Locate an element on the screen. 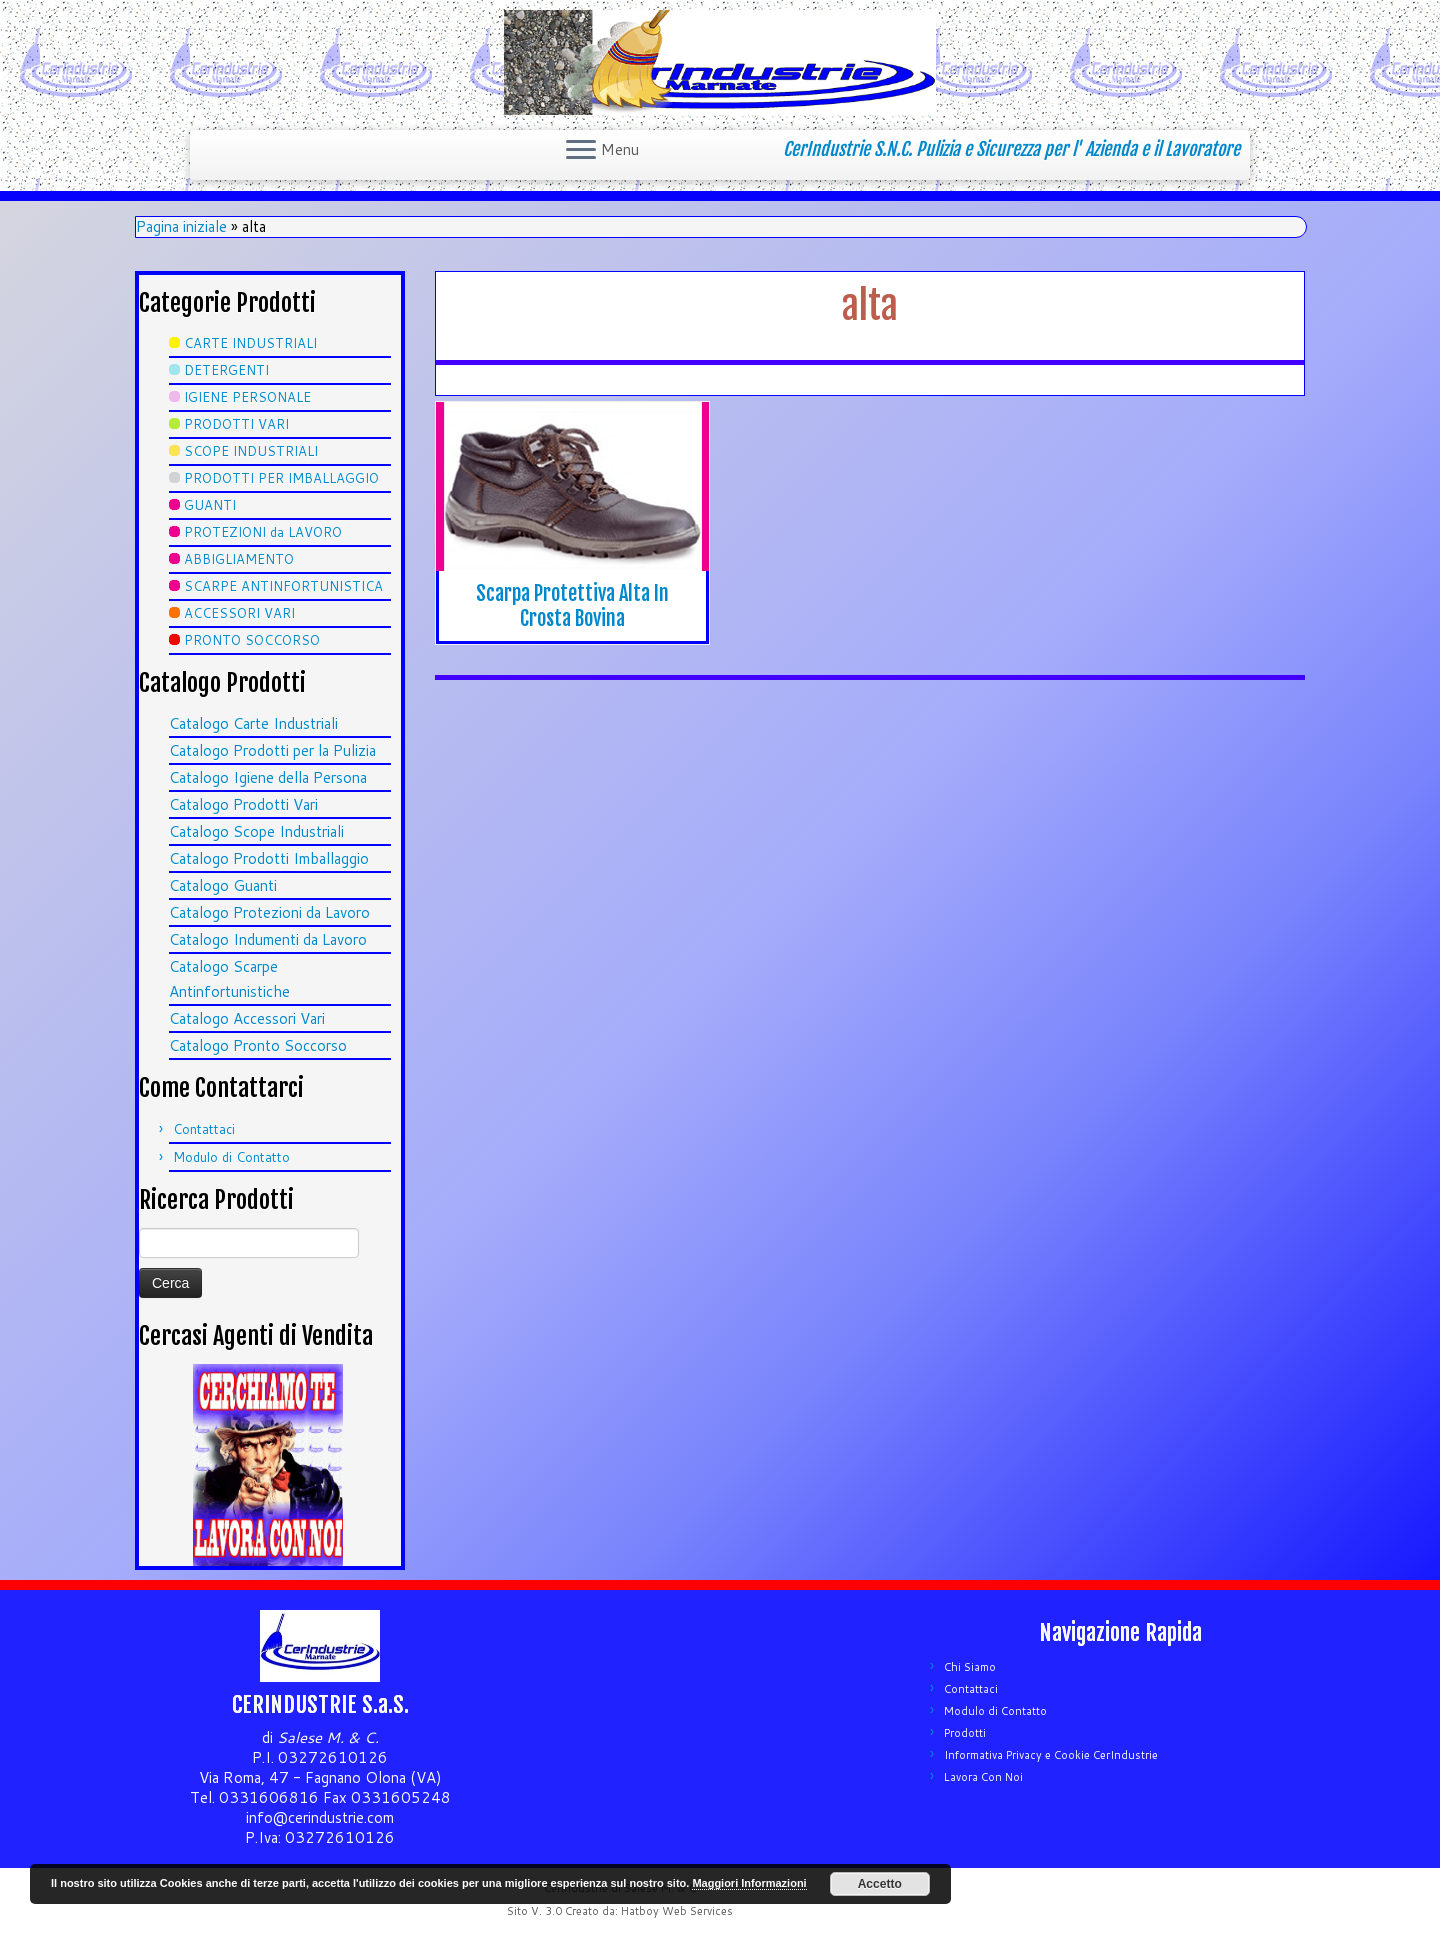  IGIENE PERSONALE is located at coordinates (247, 397).